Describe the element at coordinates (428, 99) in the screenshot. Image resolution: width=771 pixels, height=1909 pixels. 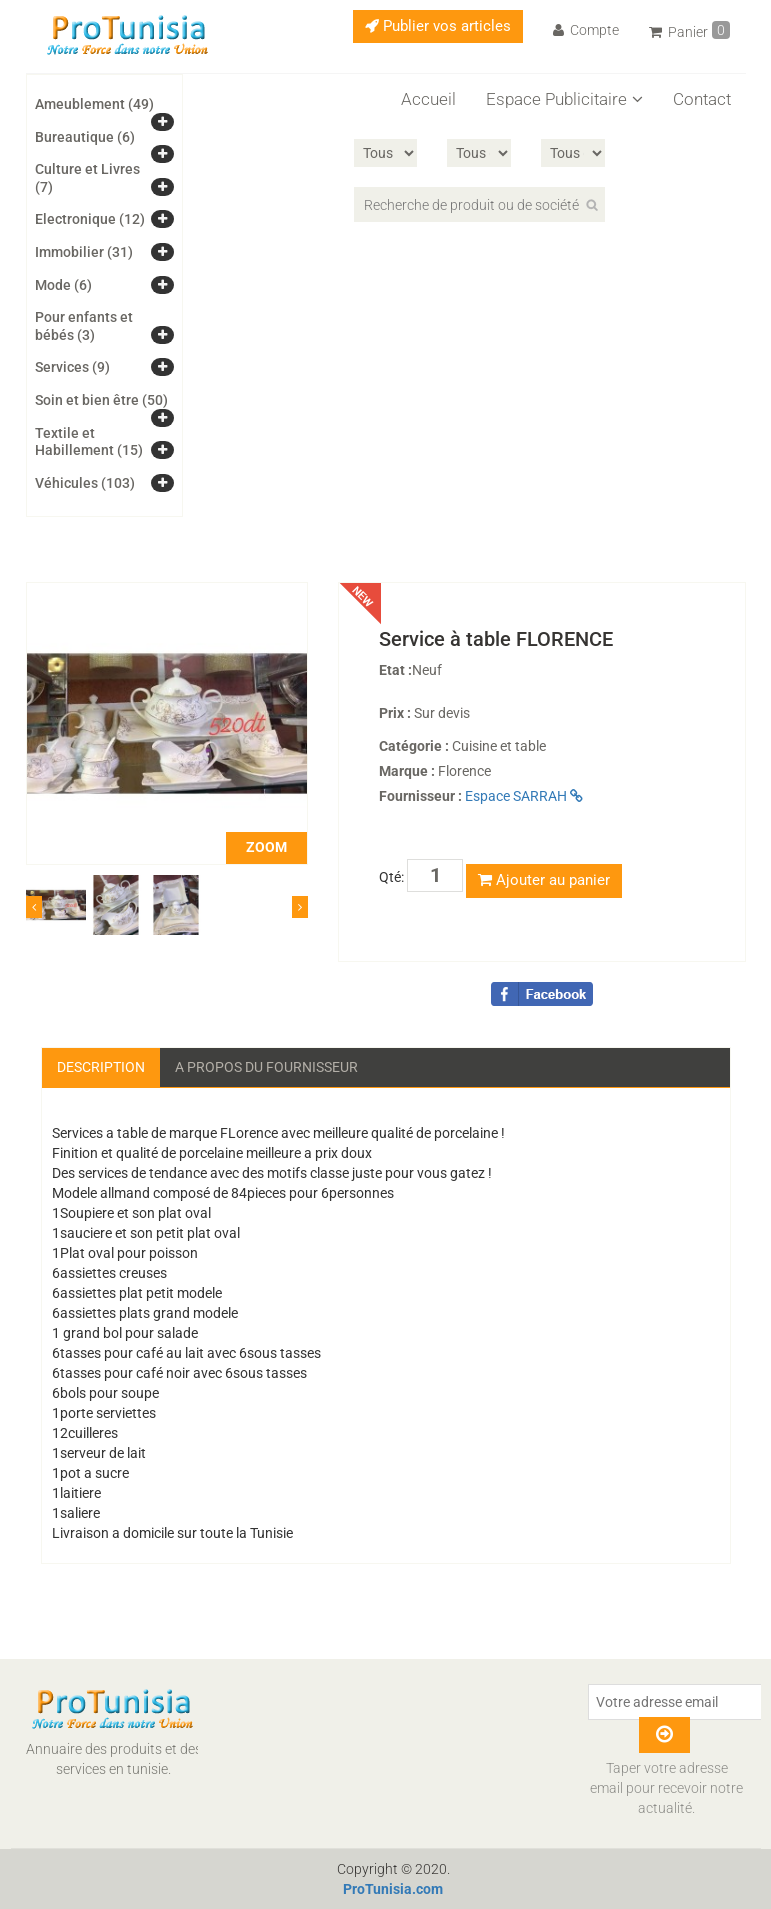
I see `Accueil` at that location.